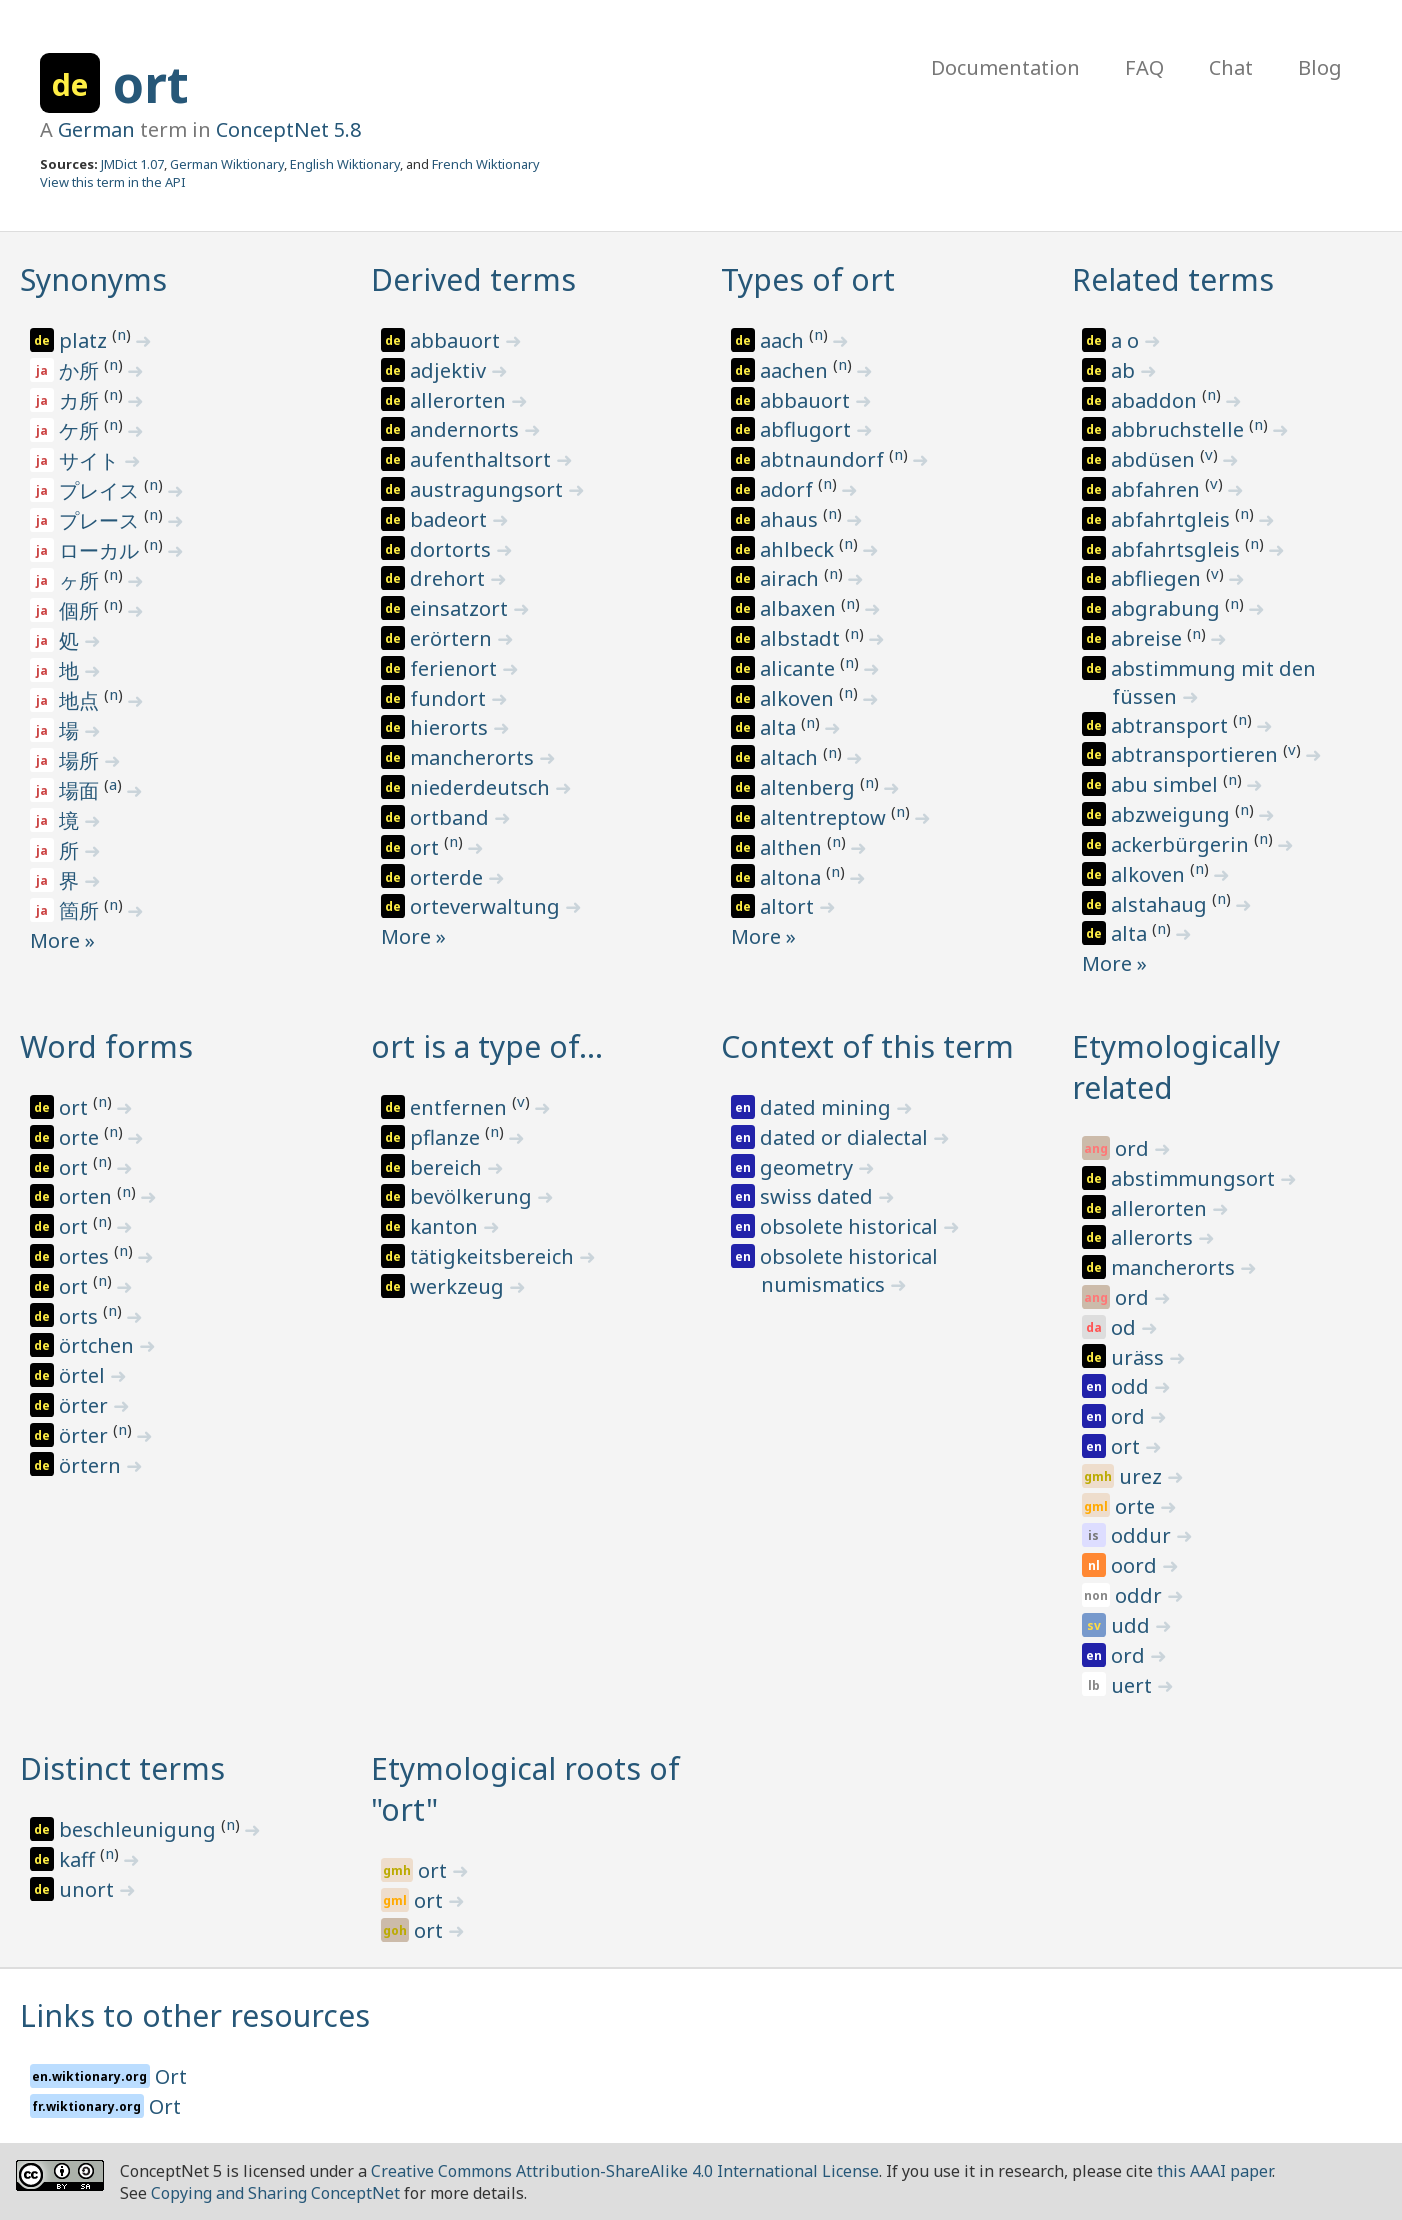  What do you see at coordinates (1167, 784) in the screenshot?
I see `abu simbel` at bounding box center [1167, 784].